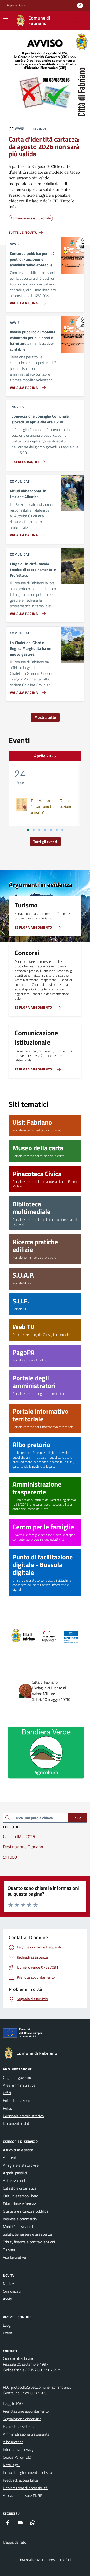  What do you see at coordinates (77, 1818) in the screenshot?
I see `Invio` at bounding box center [77, 1818].